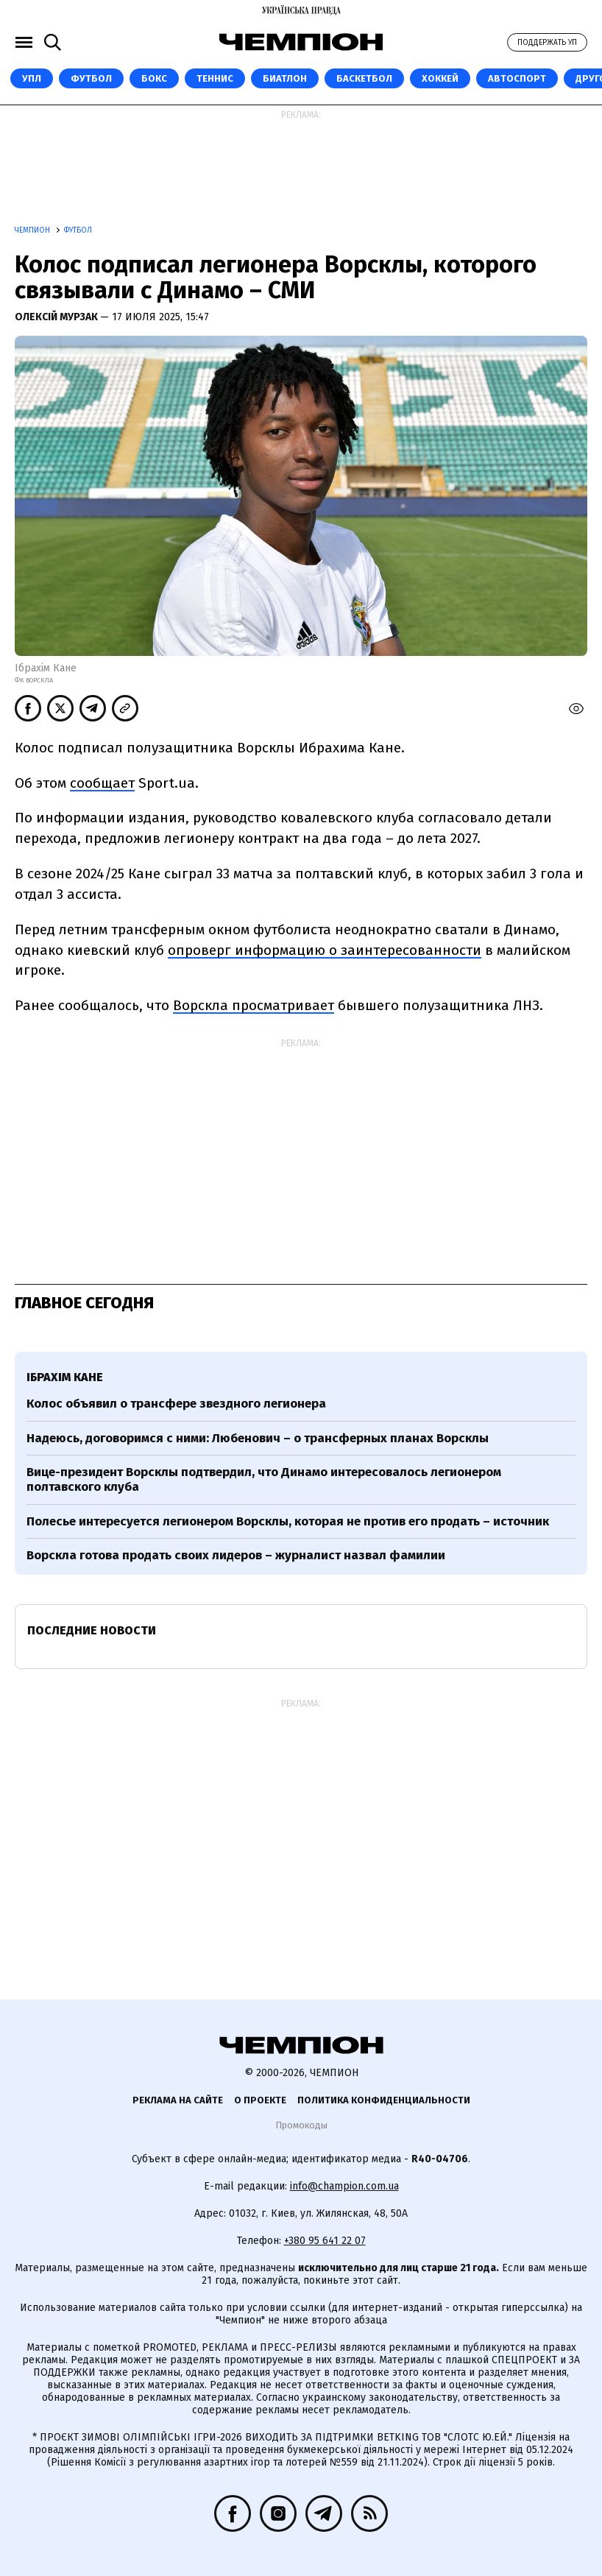 Image resolution: width=602 pixels, height=2576 pixels. What do you see at coordinates (440, 78) in the screenshot?
I see `Хоккей` at bounding box center [440, 78].